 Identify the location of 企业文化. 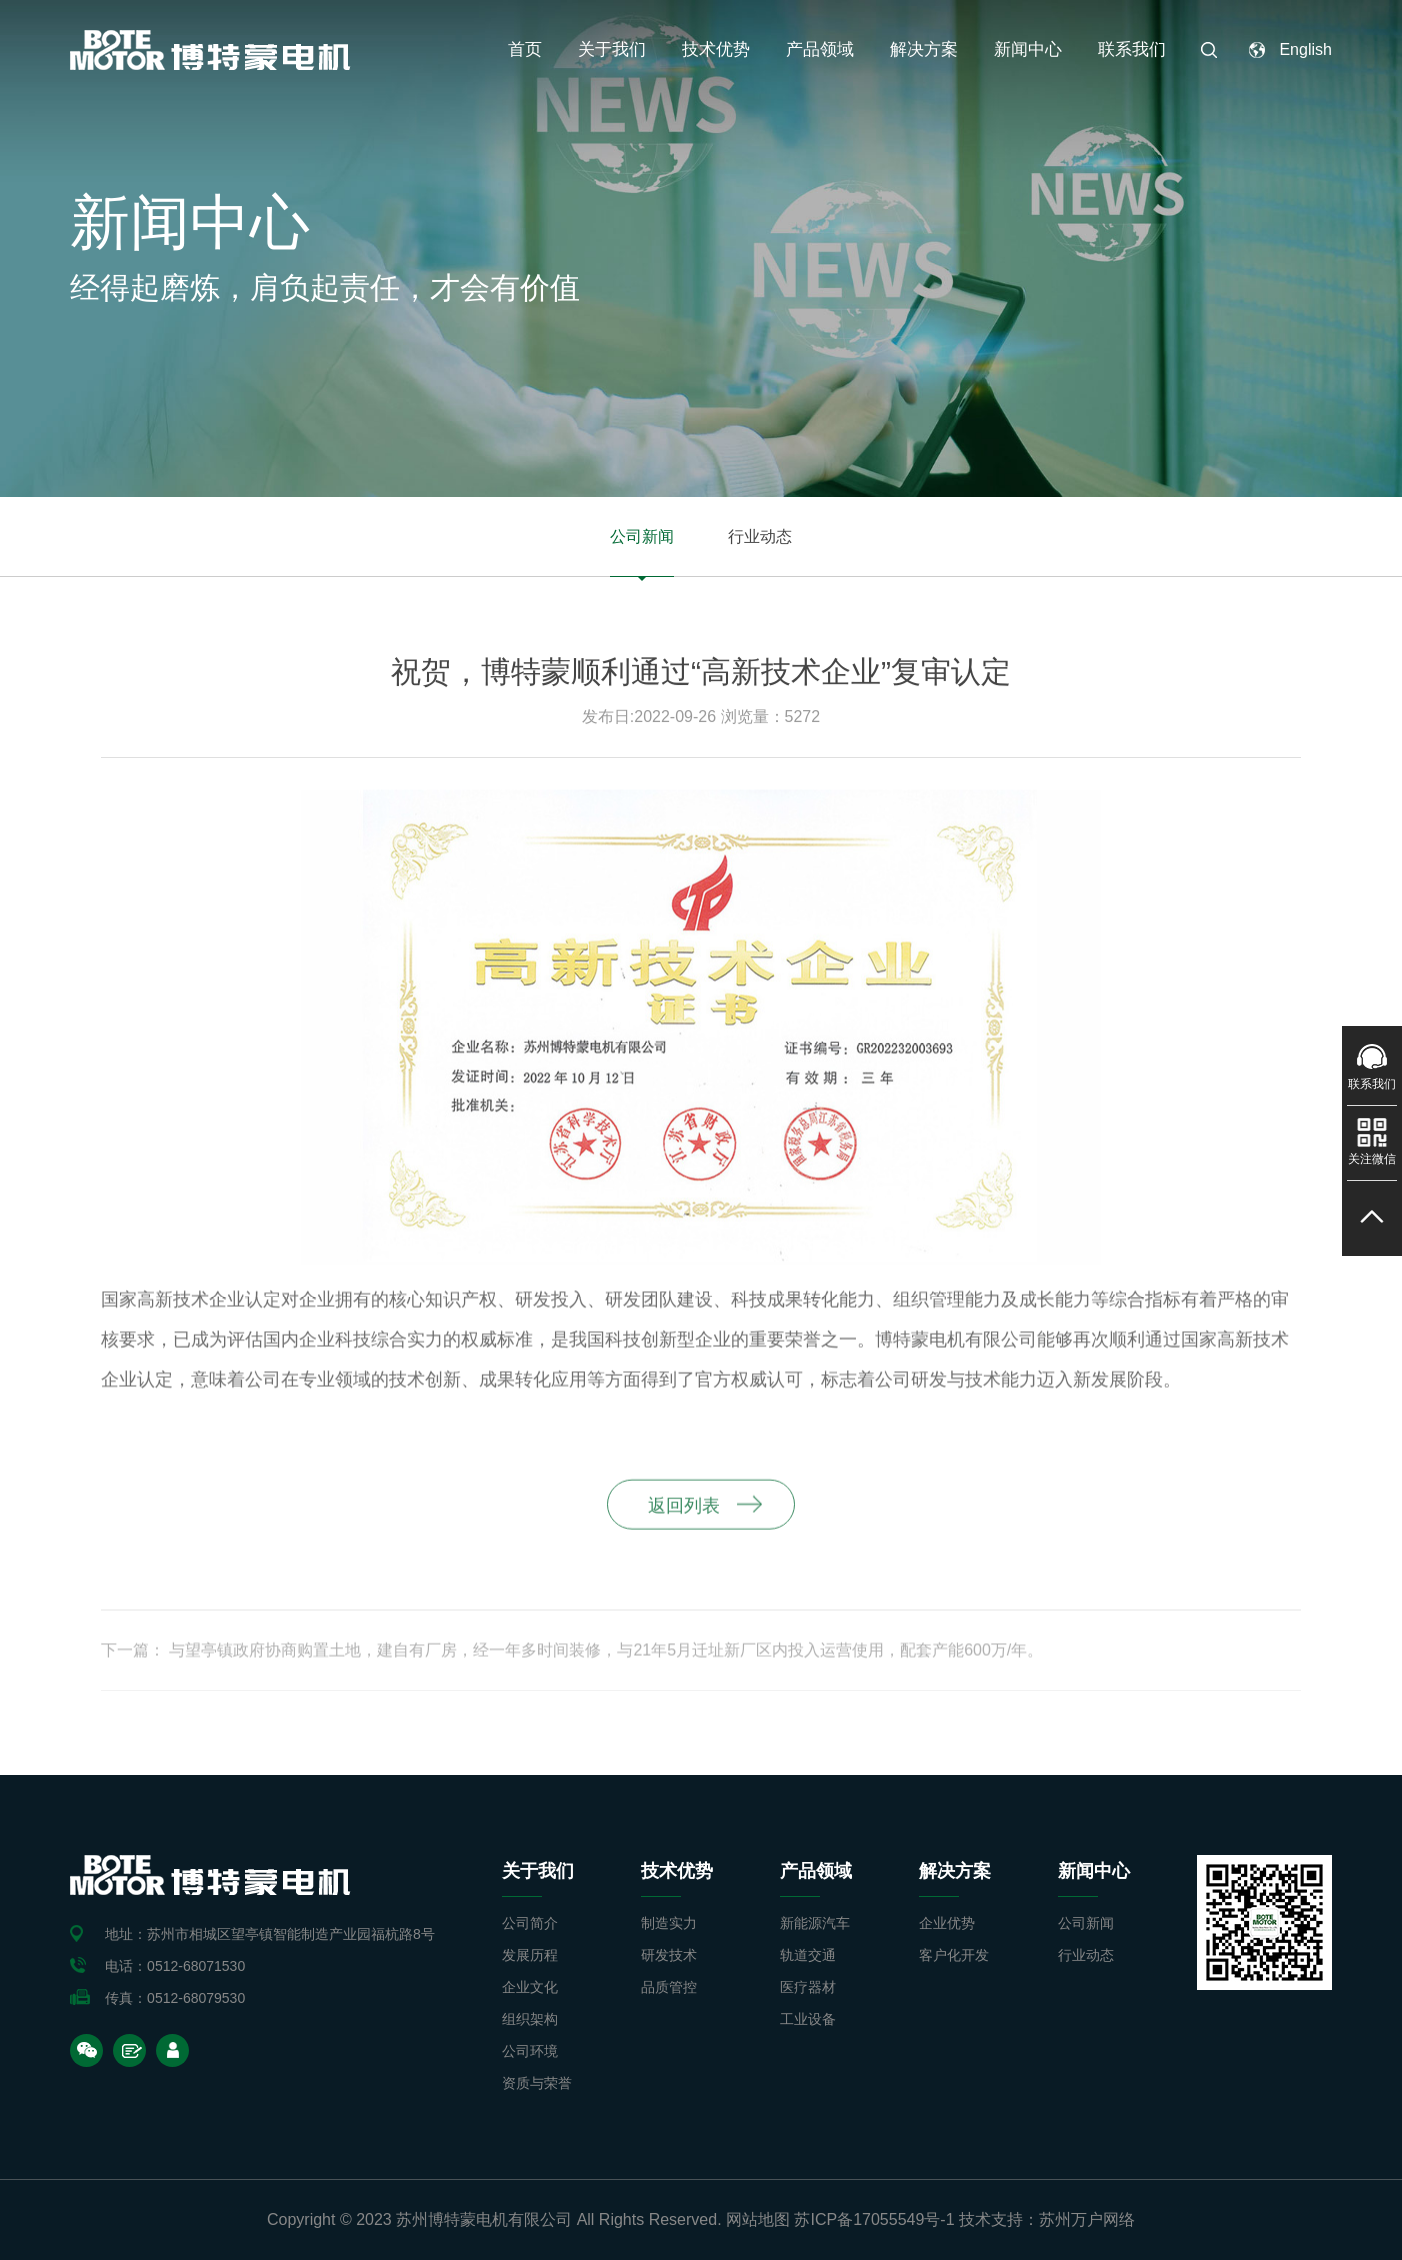
(530, 1987).